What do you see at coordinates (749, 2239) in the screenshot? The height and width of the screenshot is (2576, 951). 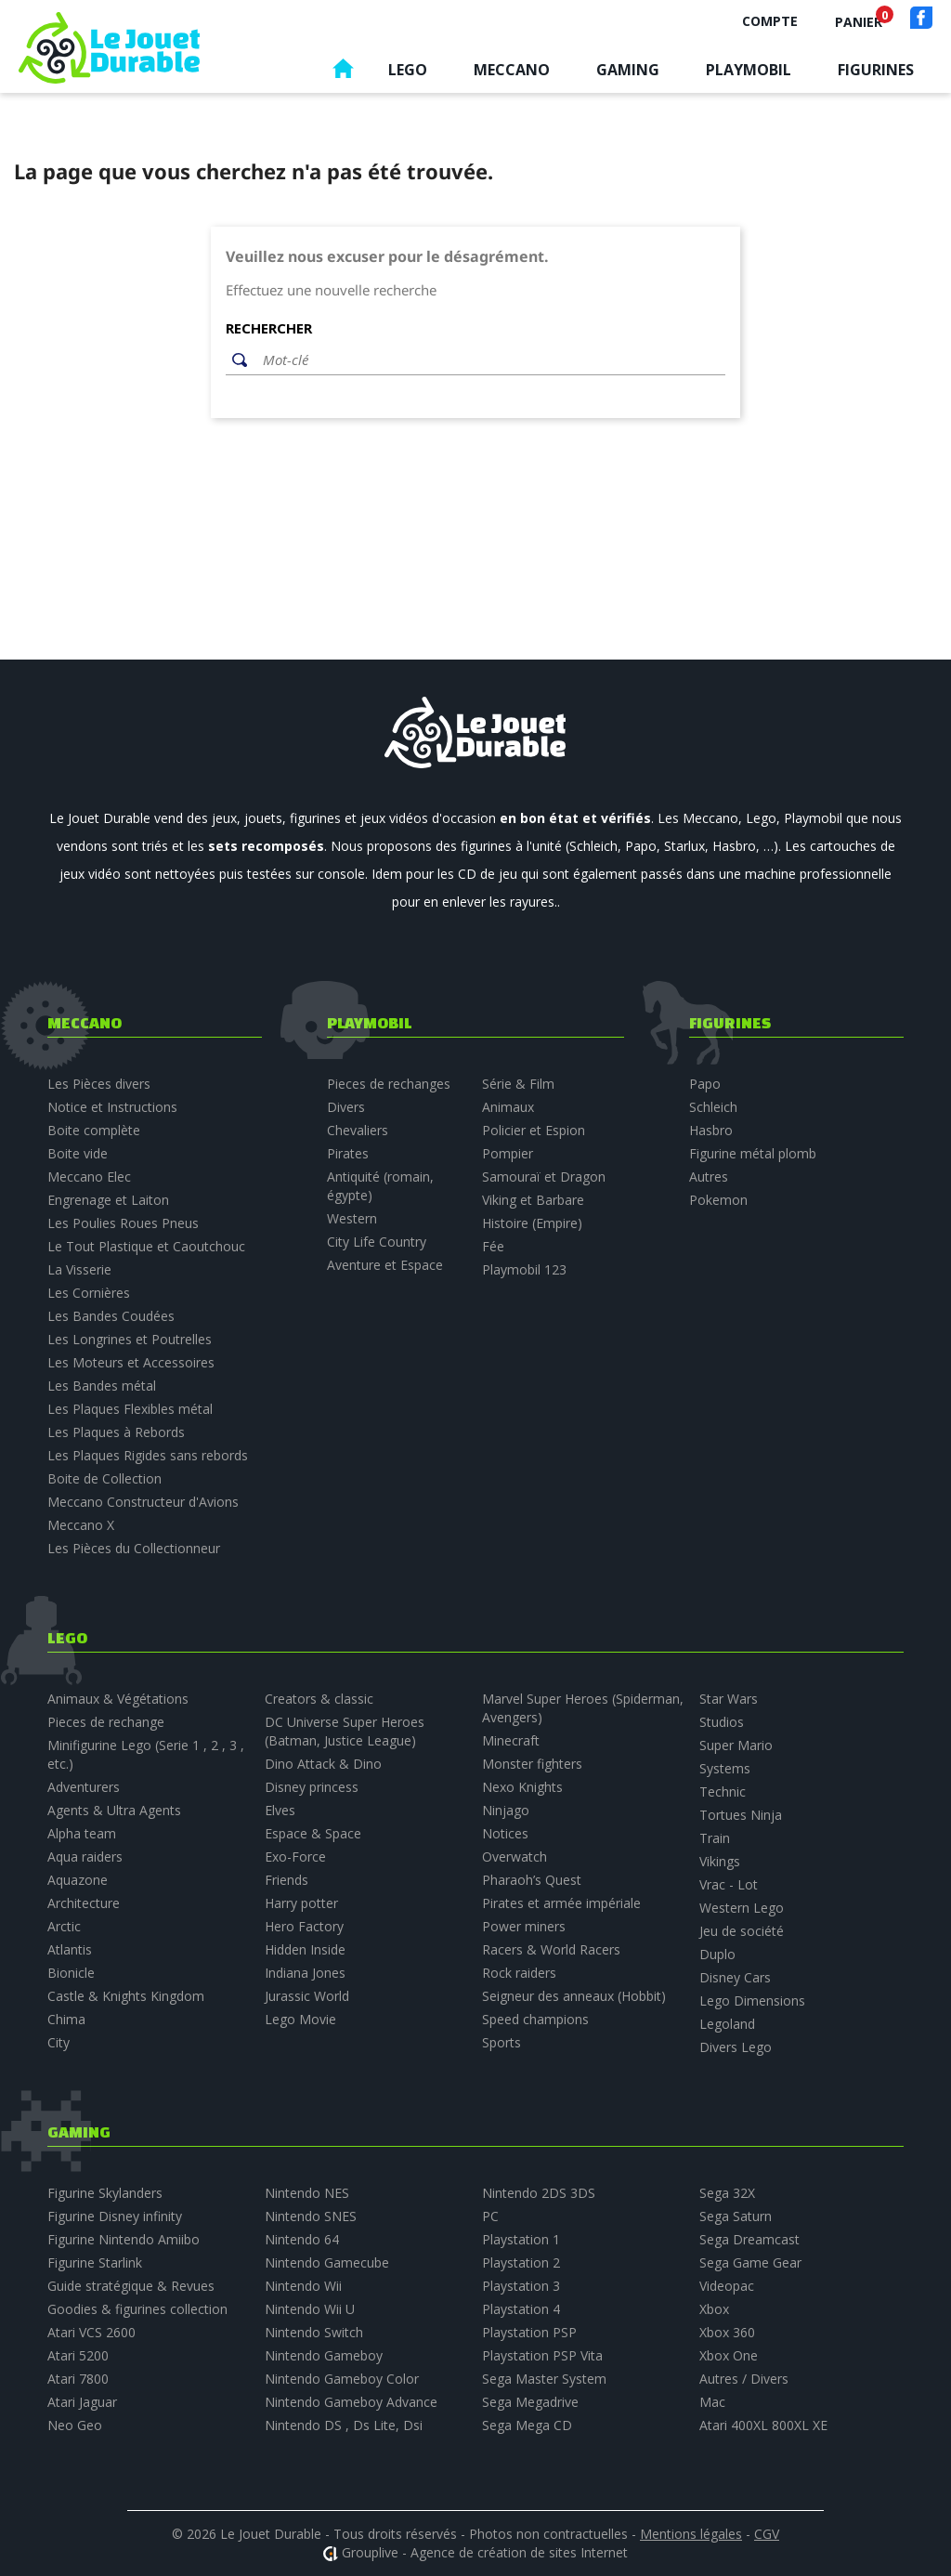 I see `Sega Dreamcast` at bounding box center [749, 2239].